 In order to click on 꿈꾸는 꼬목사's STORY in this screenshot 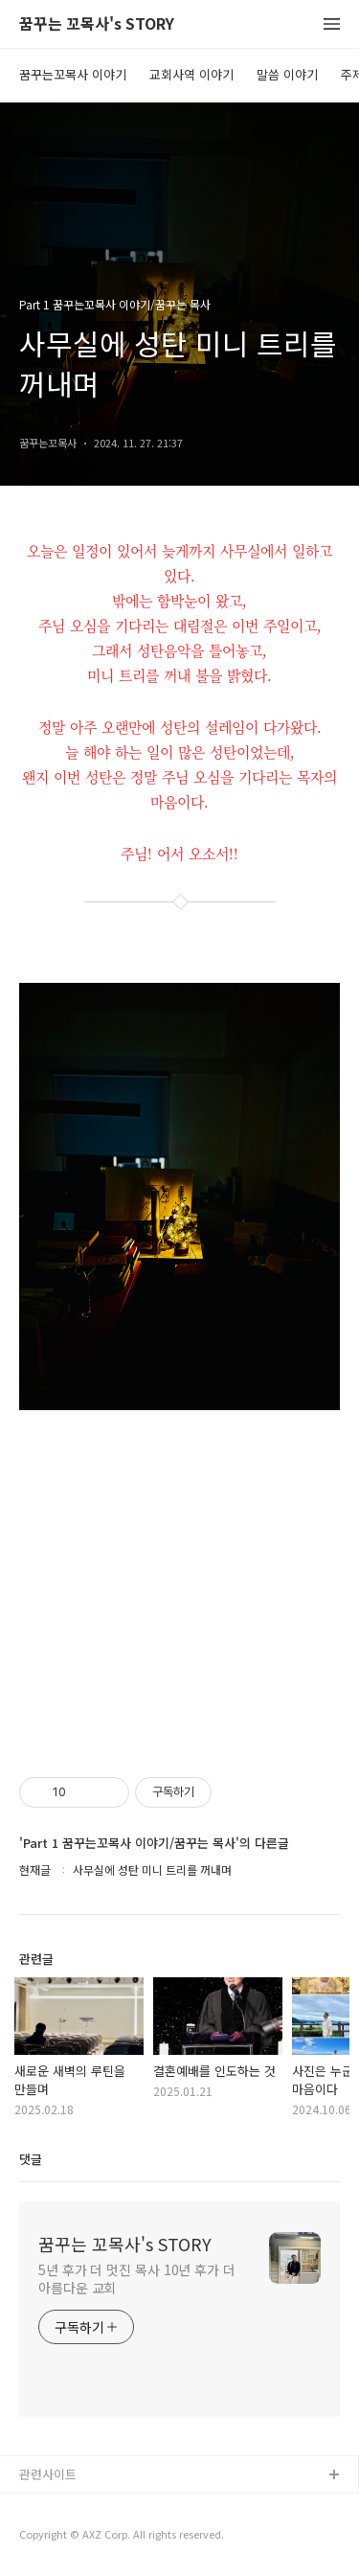, I will do `click(96, 24)`.